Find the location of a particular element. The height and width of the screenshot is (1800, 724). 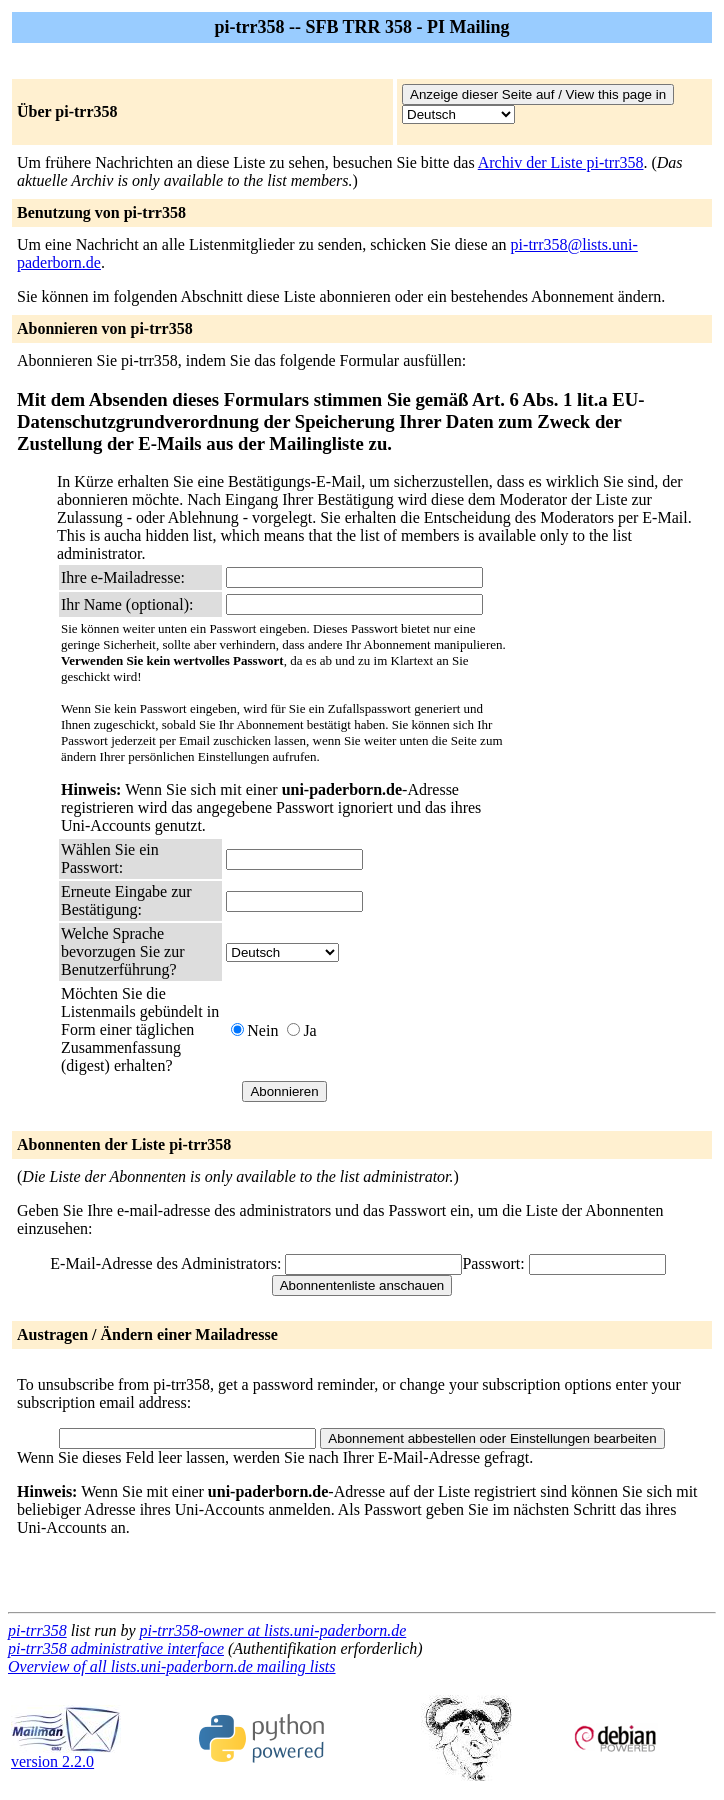

version 2.2.0 is located at coordinates (66, 1754).